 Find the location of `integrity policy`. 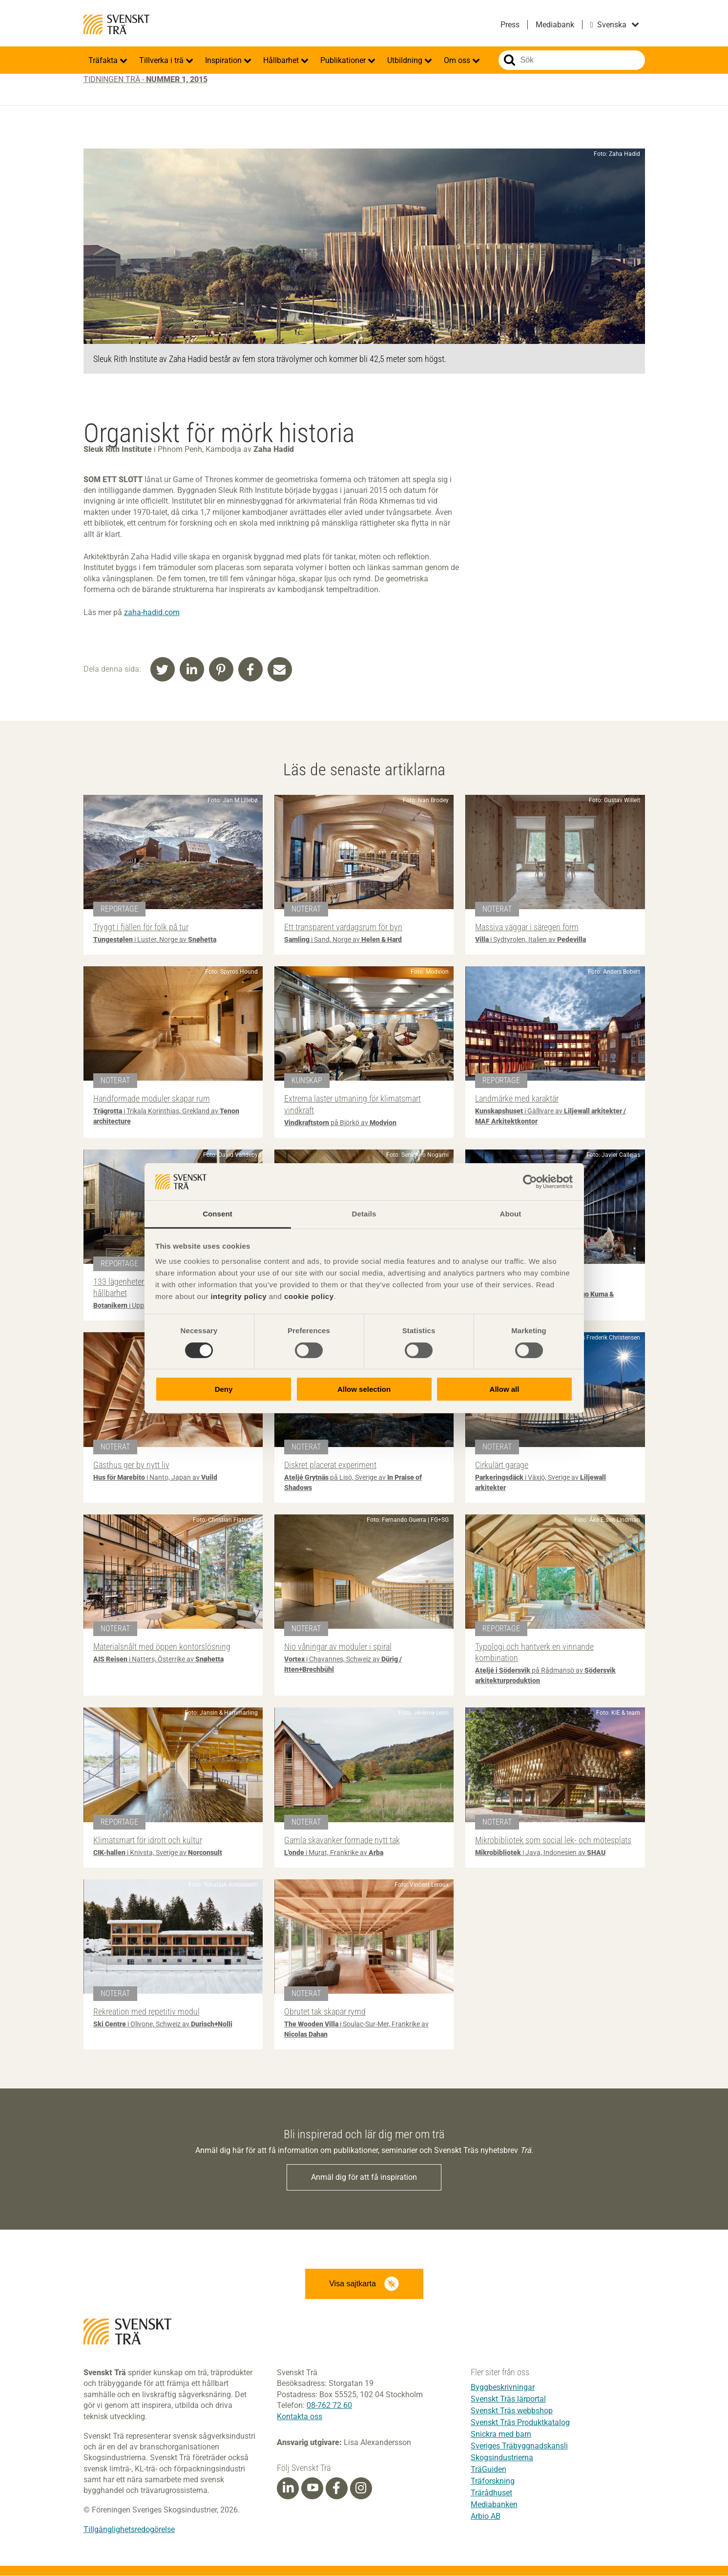

integrity policy is located at coordinates (238, 1296).